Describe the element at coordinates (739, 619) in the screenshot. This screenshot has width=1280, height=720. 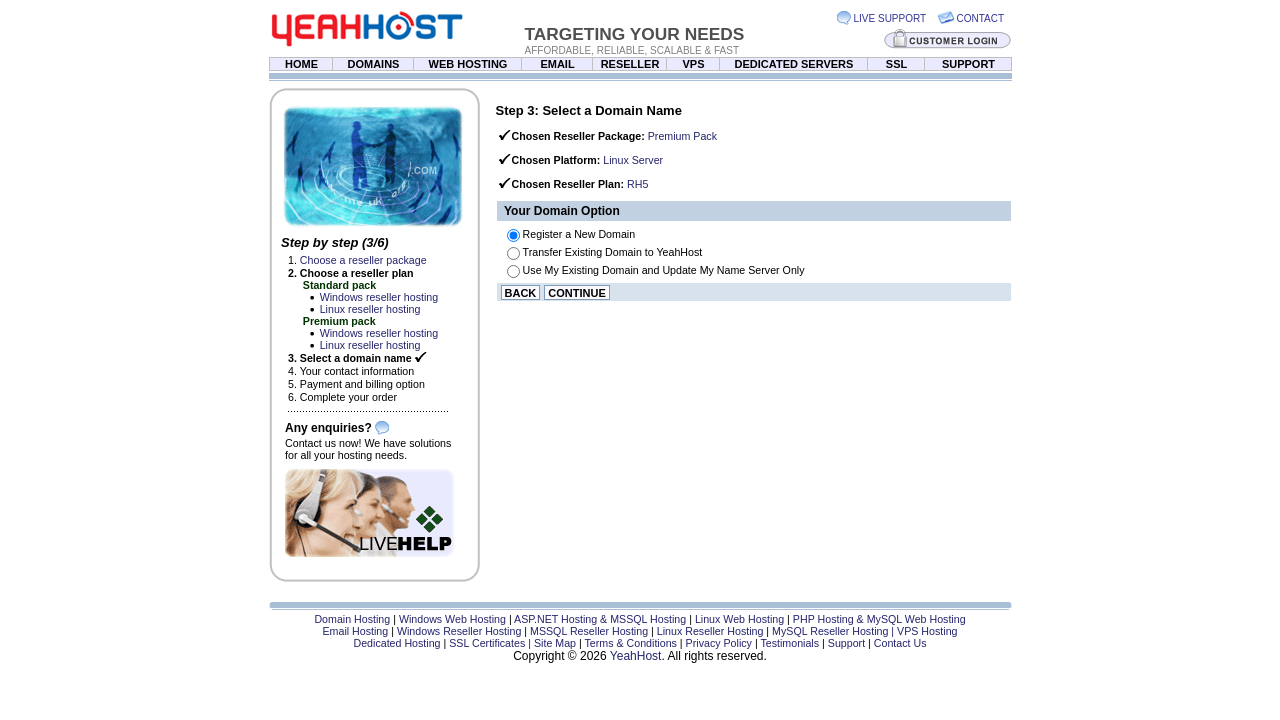
I see `Linux Web Hosting` at that location.